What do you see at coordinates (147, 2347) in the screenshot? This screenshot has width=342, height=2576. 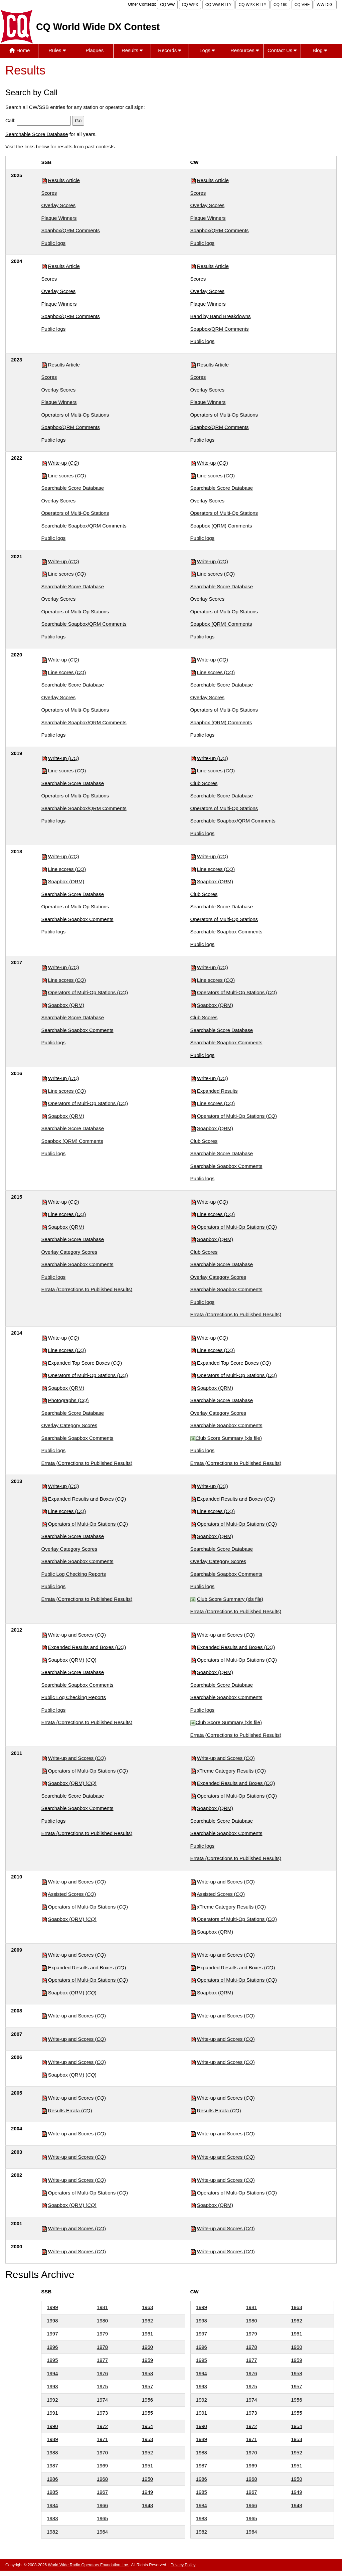 I see `1960` at bounding box center [147, 2347].